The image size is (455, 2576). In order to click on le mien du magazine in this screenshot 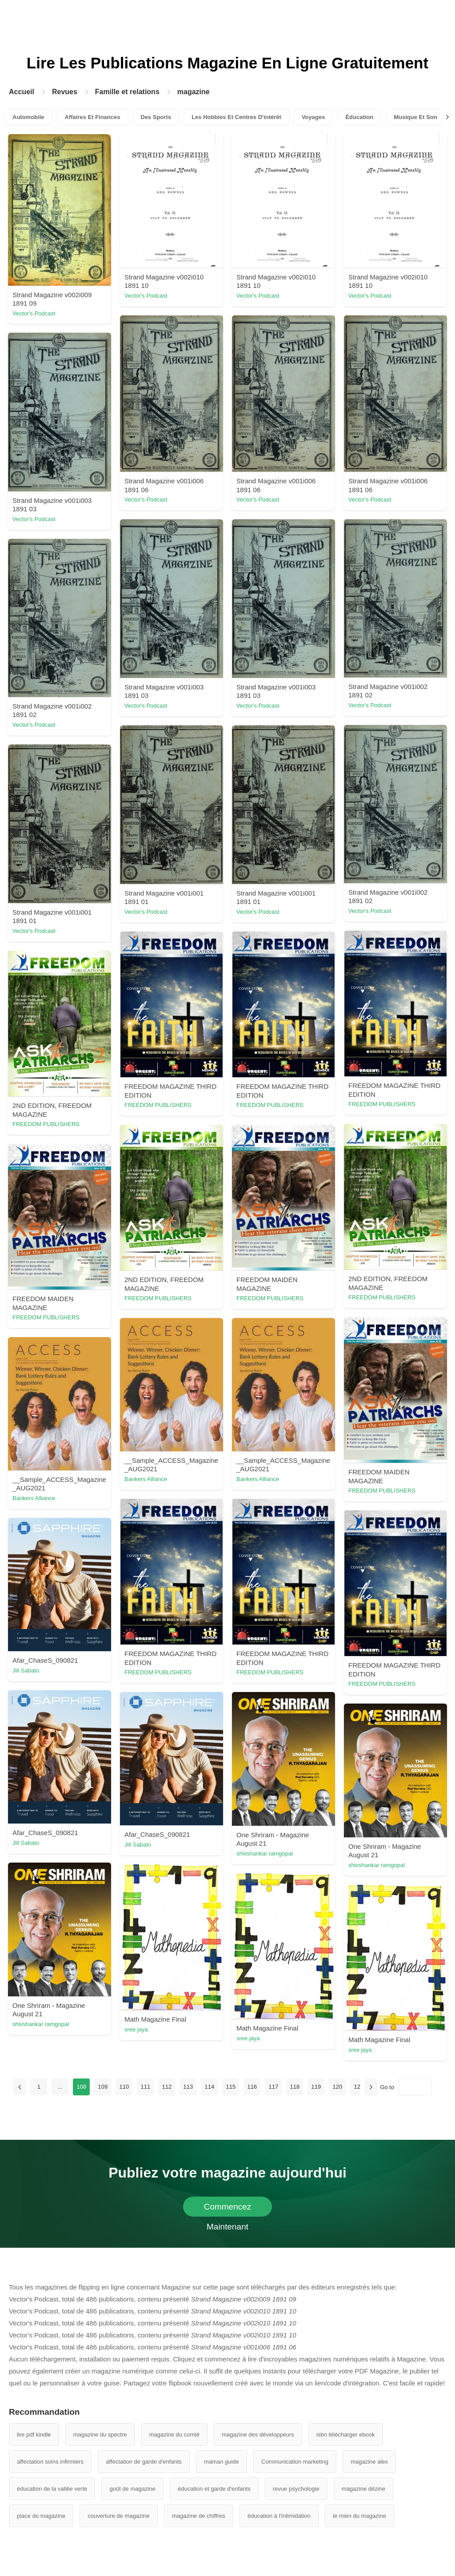, I will do `click(359, 2515)`.